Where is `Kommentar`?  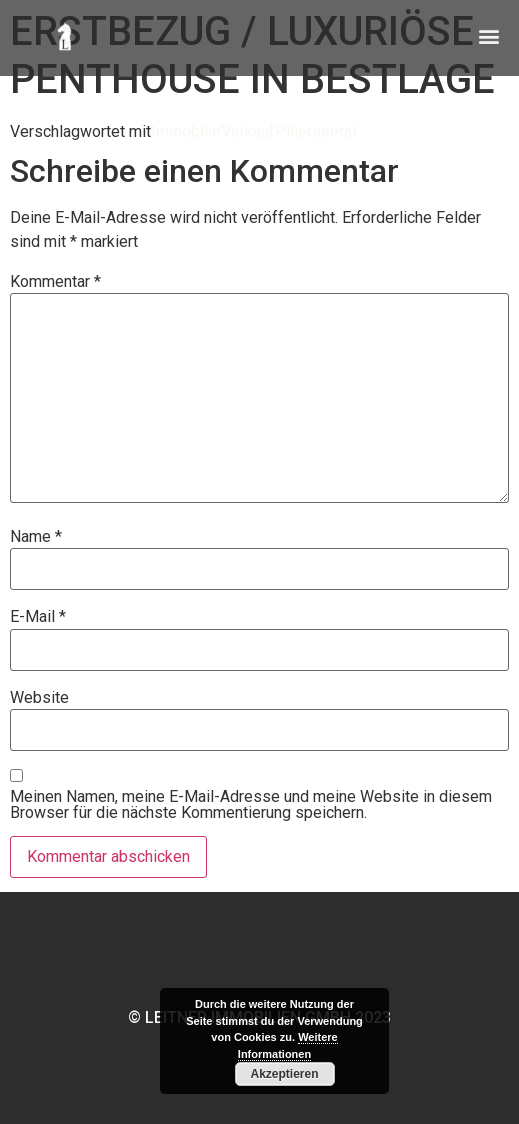 Kommentar is located at coordinates (55, 282).